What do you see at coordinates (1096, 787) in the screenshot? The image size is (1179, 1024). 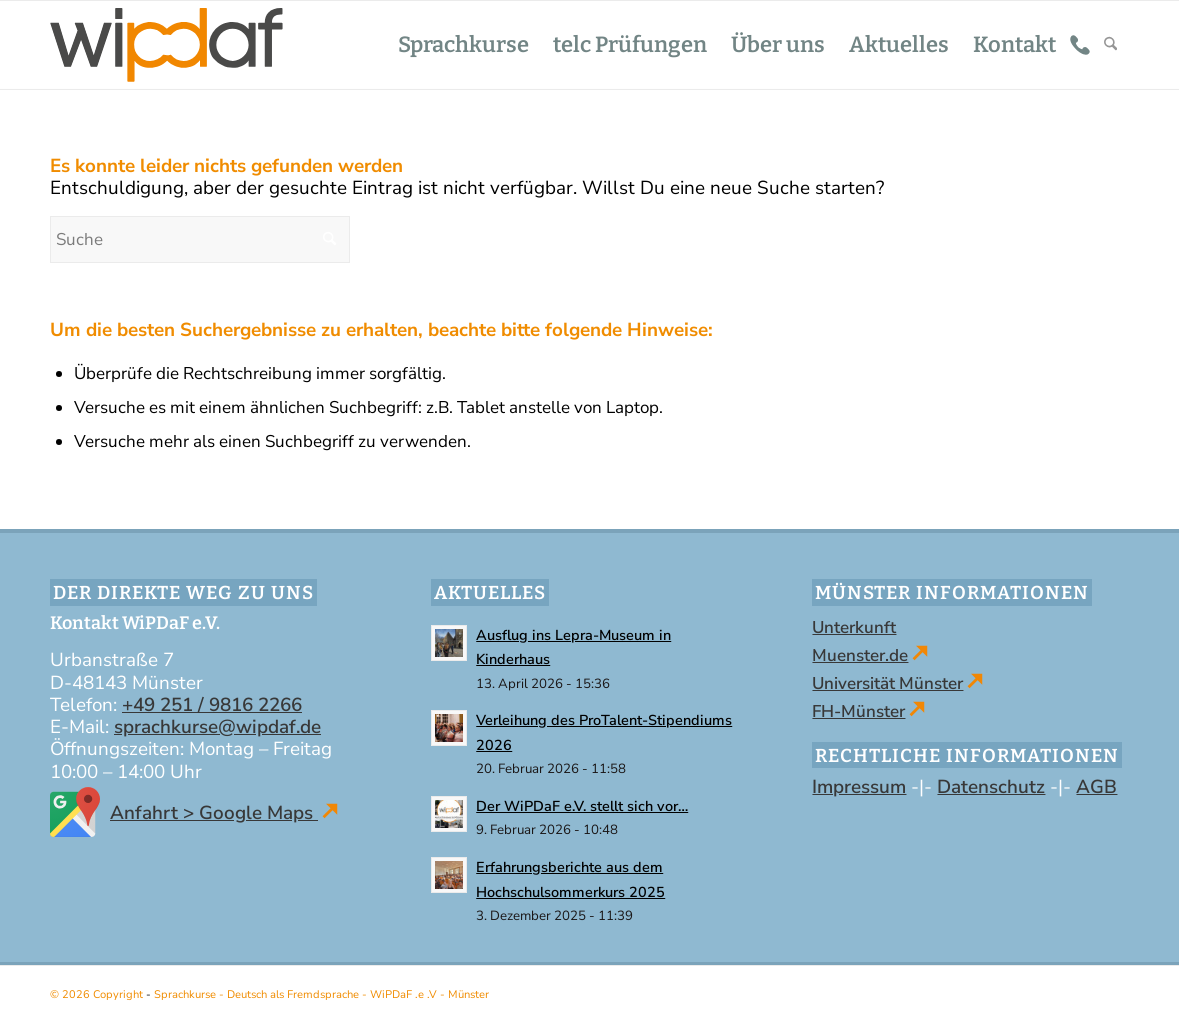 I see `AGB` at bounding box center [1096, 787].